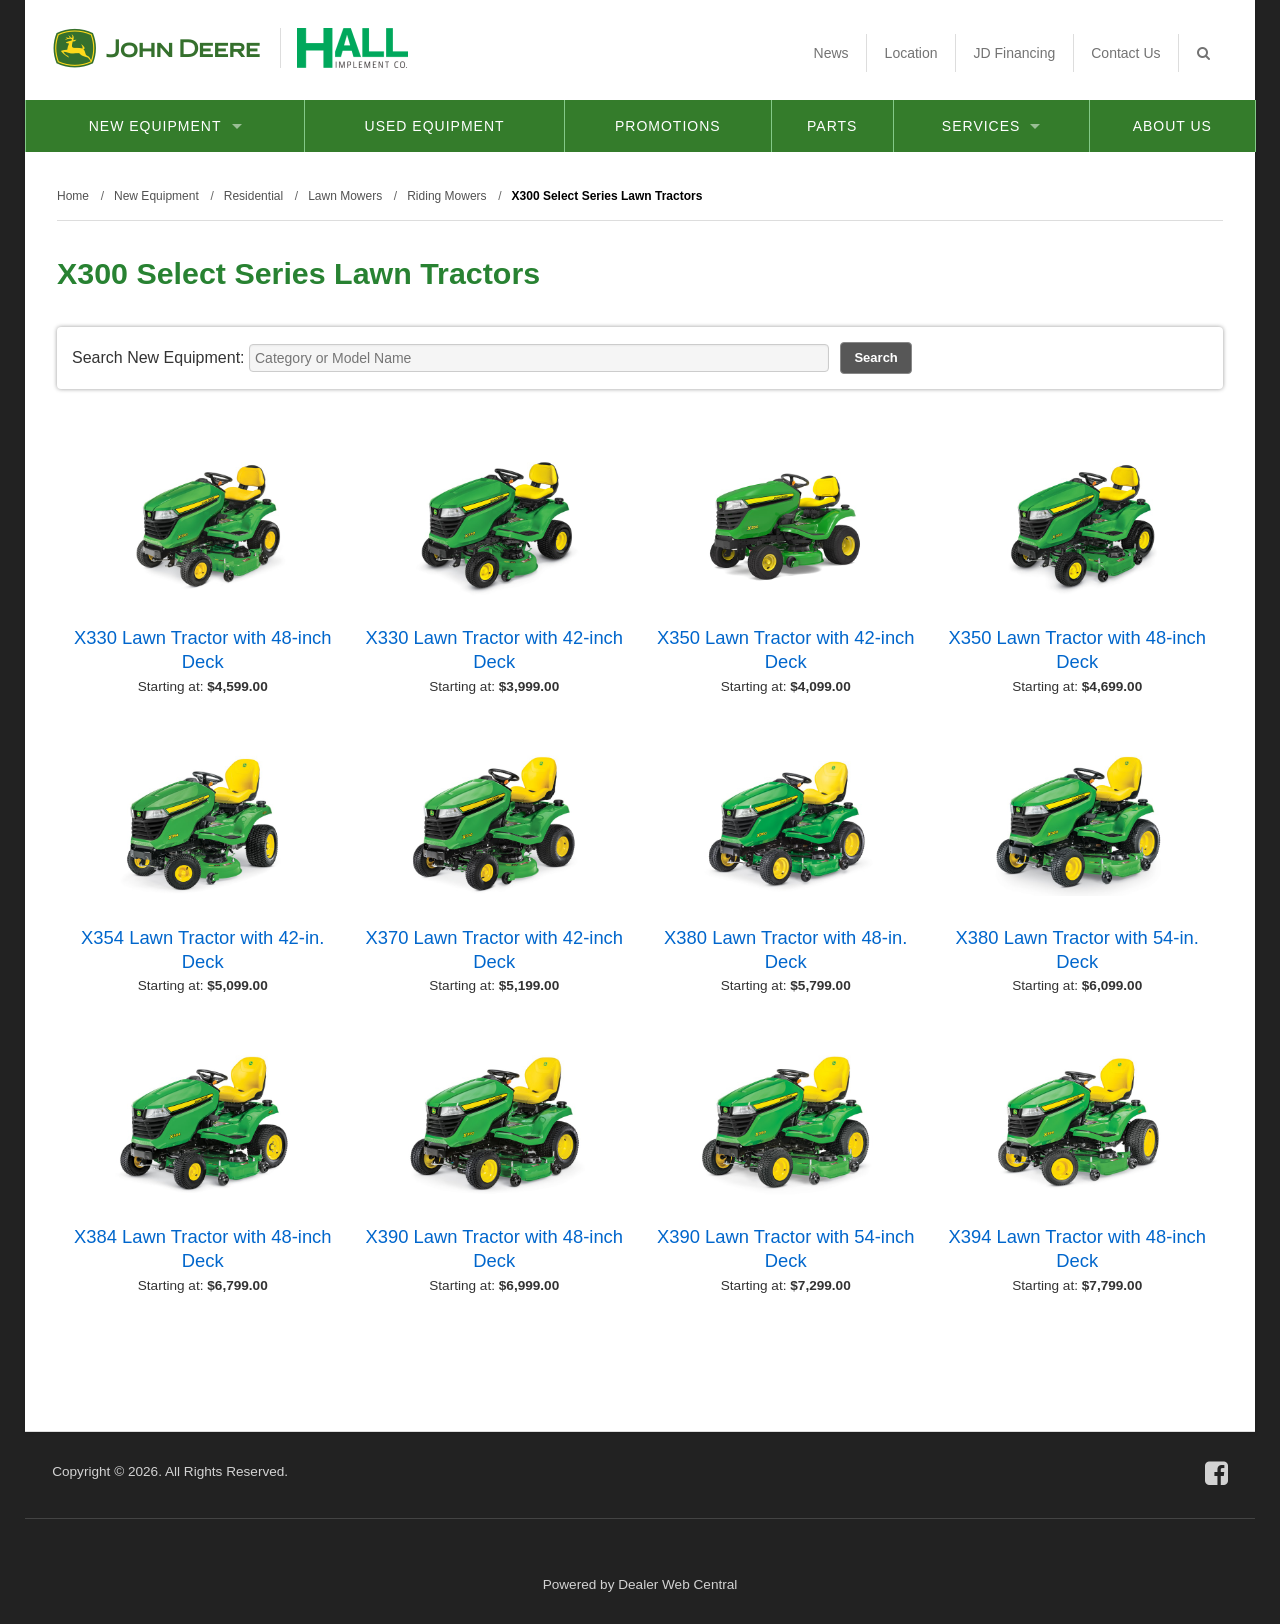 This screenshot has width=1280, height=1624. I want to click on About Us, so click(1172, 126).